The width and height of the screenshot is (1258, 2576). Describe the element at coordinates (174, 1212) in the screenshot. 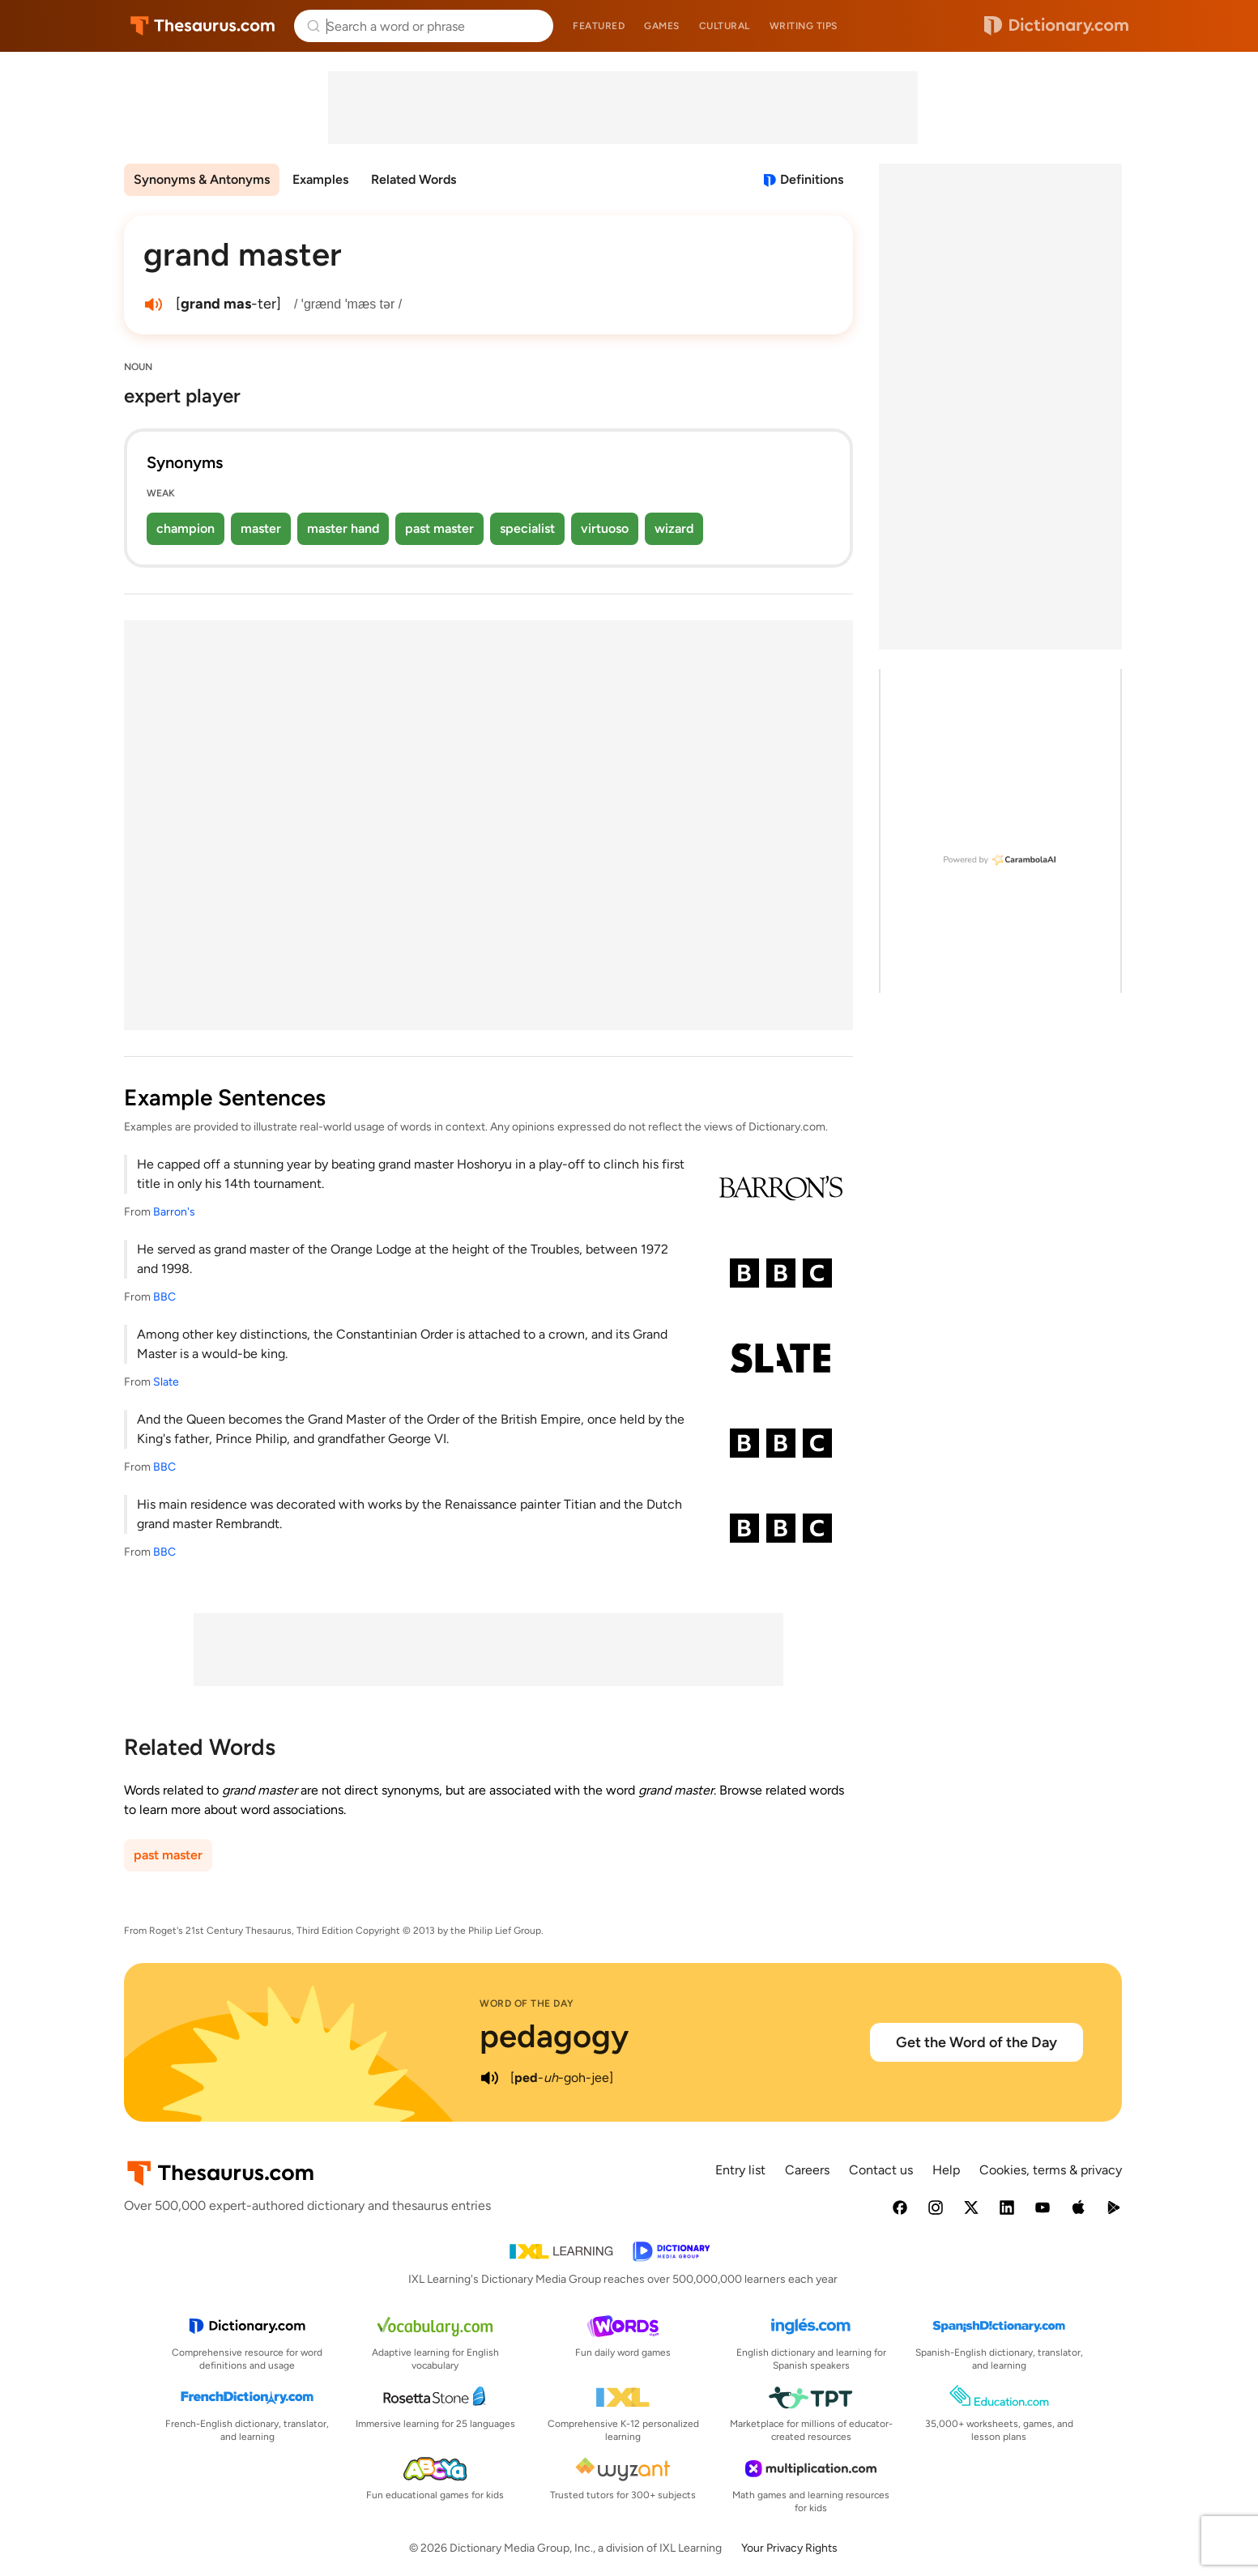

I see `Barron's` at that location.